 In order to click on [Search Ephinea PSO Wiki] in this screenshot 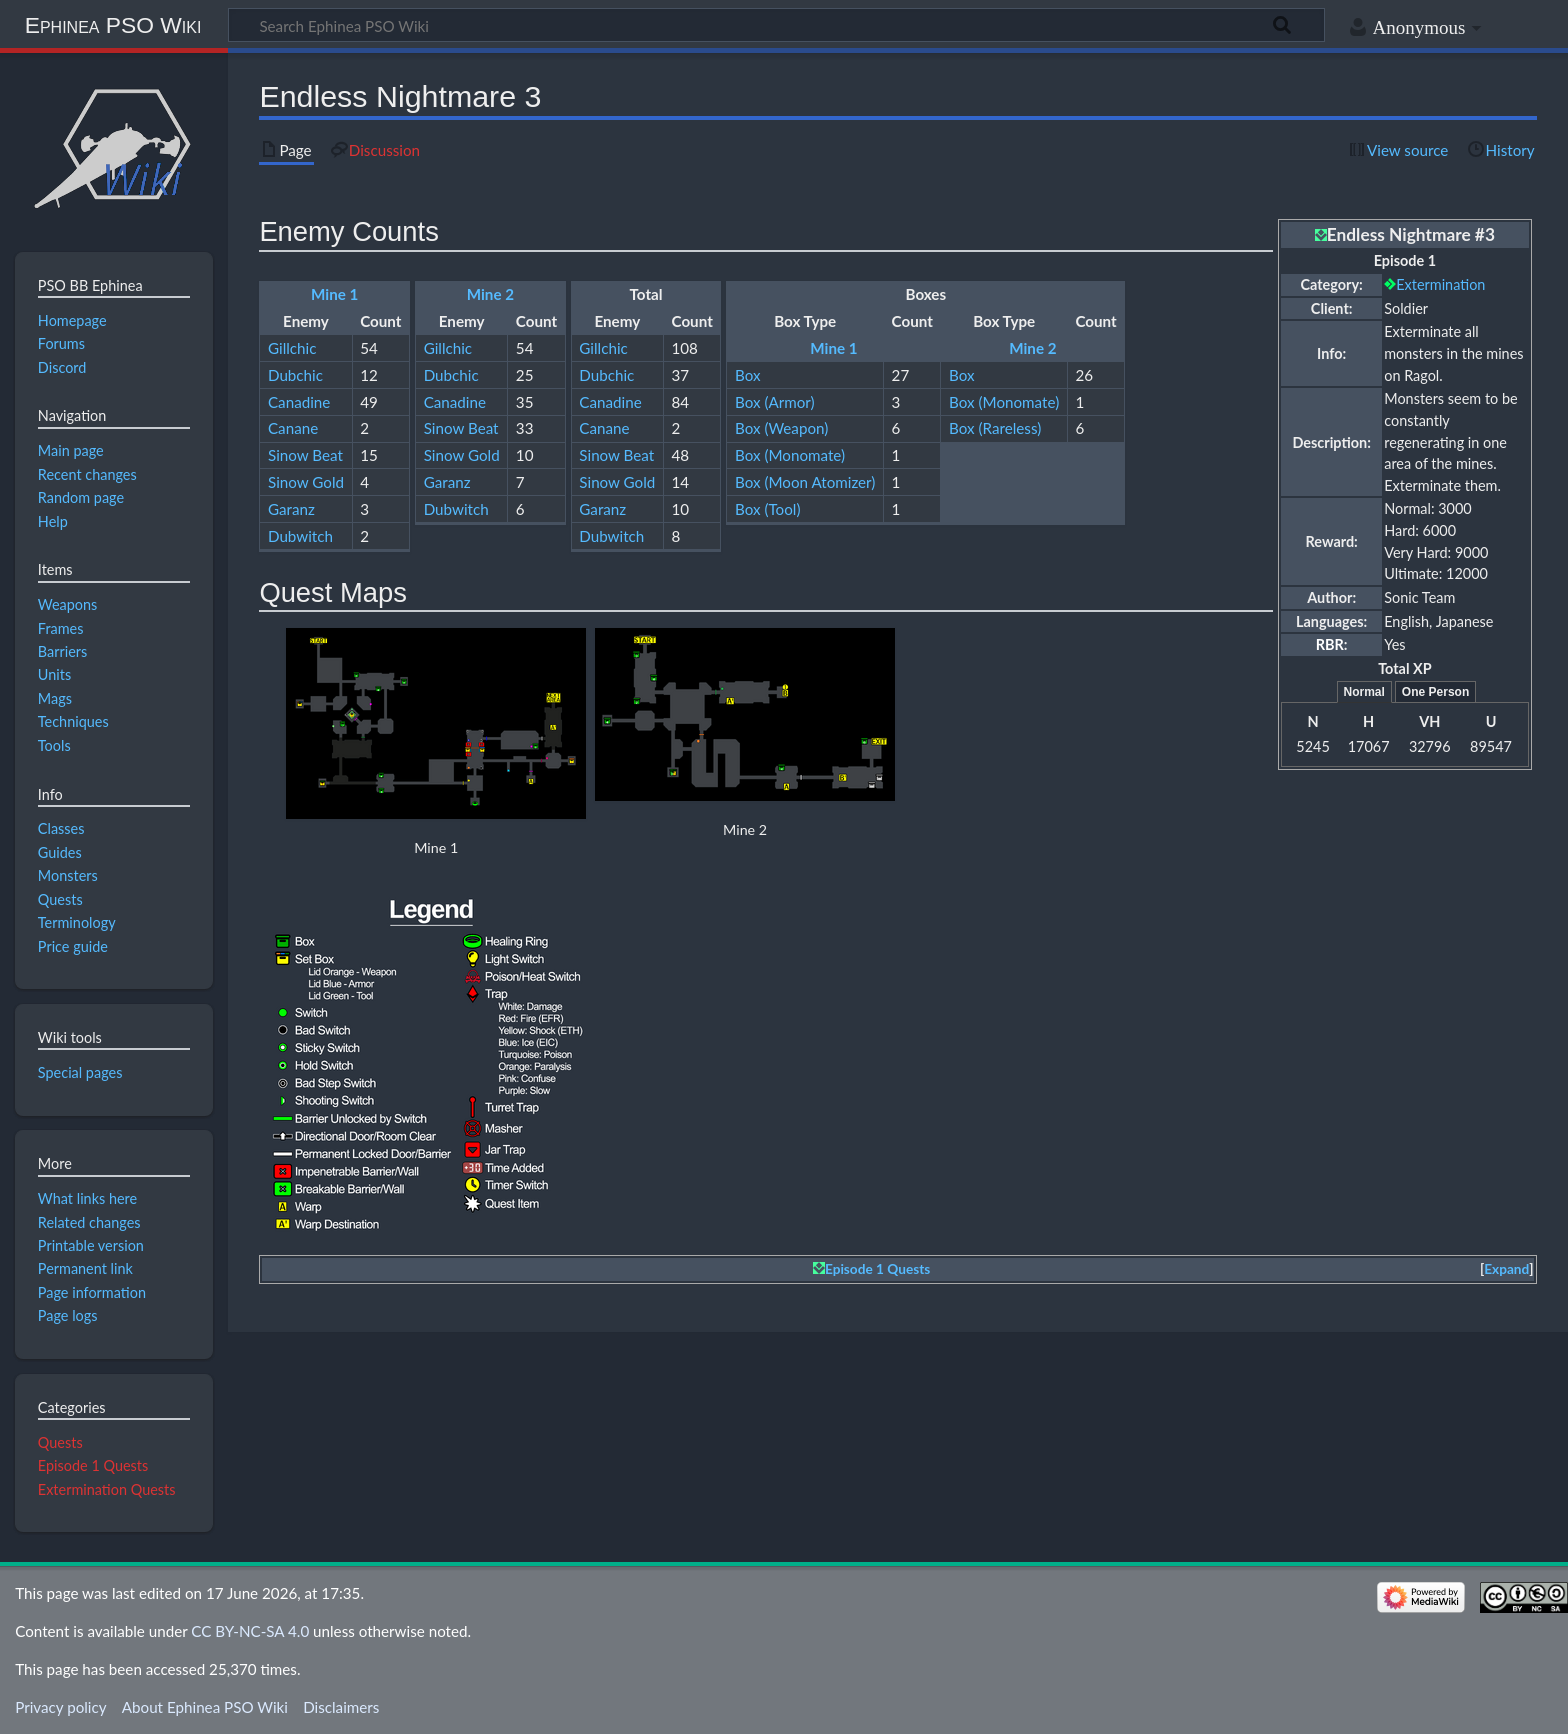, I will do `click(776, 25)`.